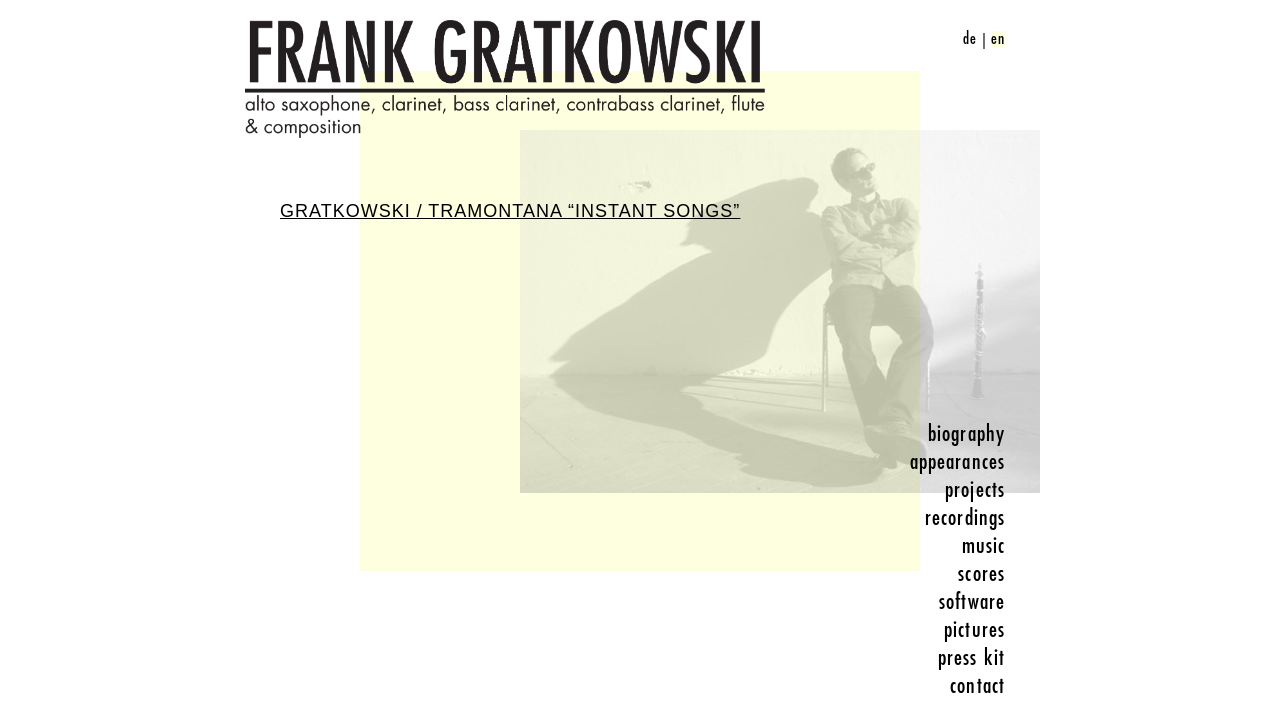  Describe the element at coordinates (975, 490) in the screenshot. I see `projects` at that location.